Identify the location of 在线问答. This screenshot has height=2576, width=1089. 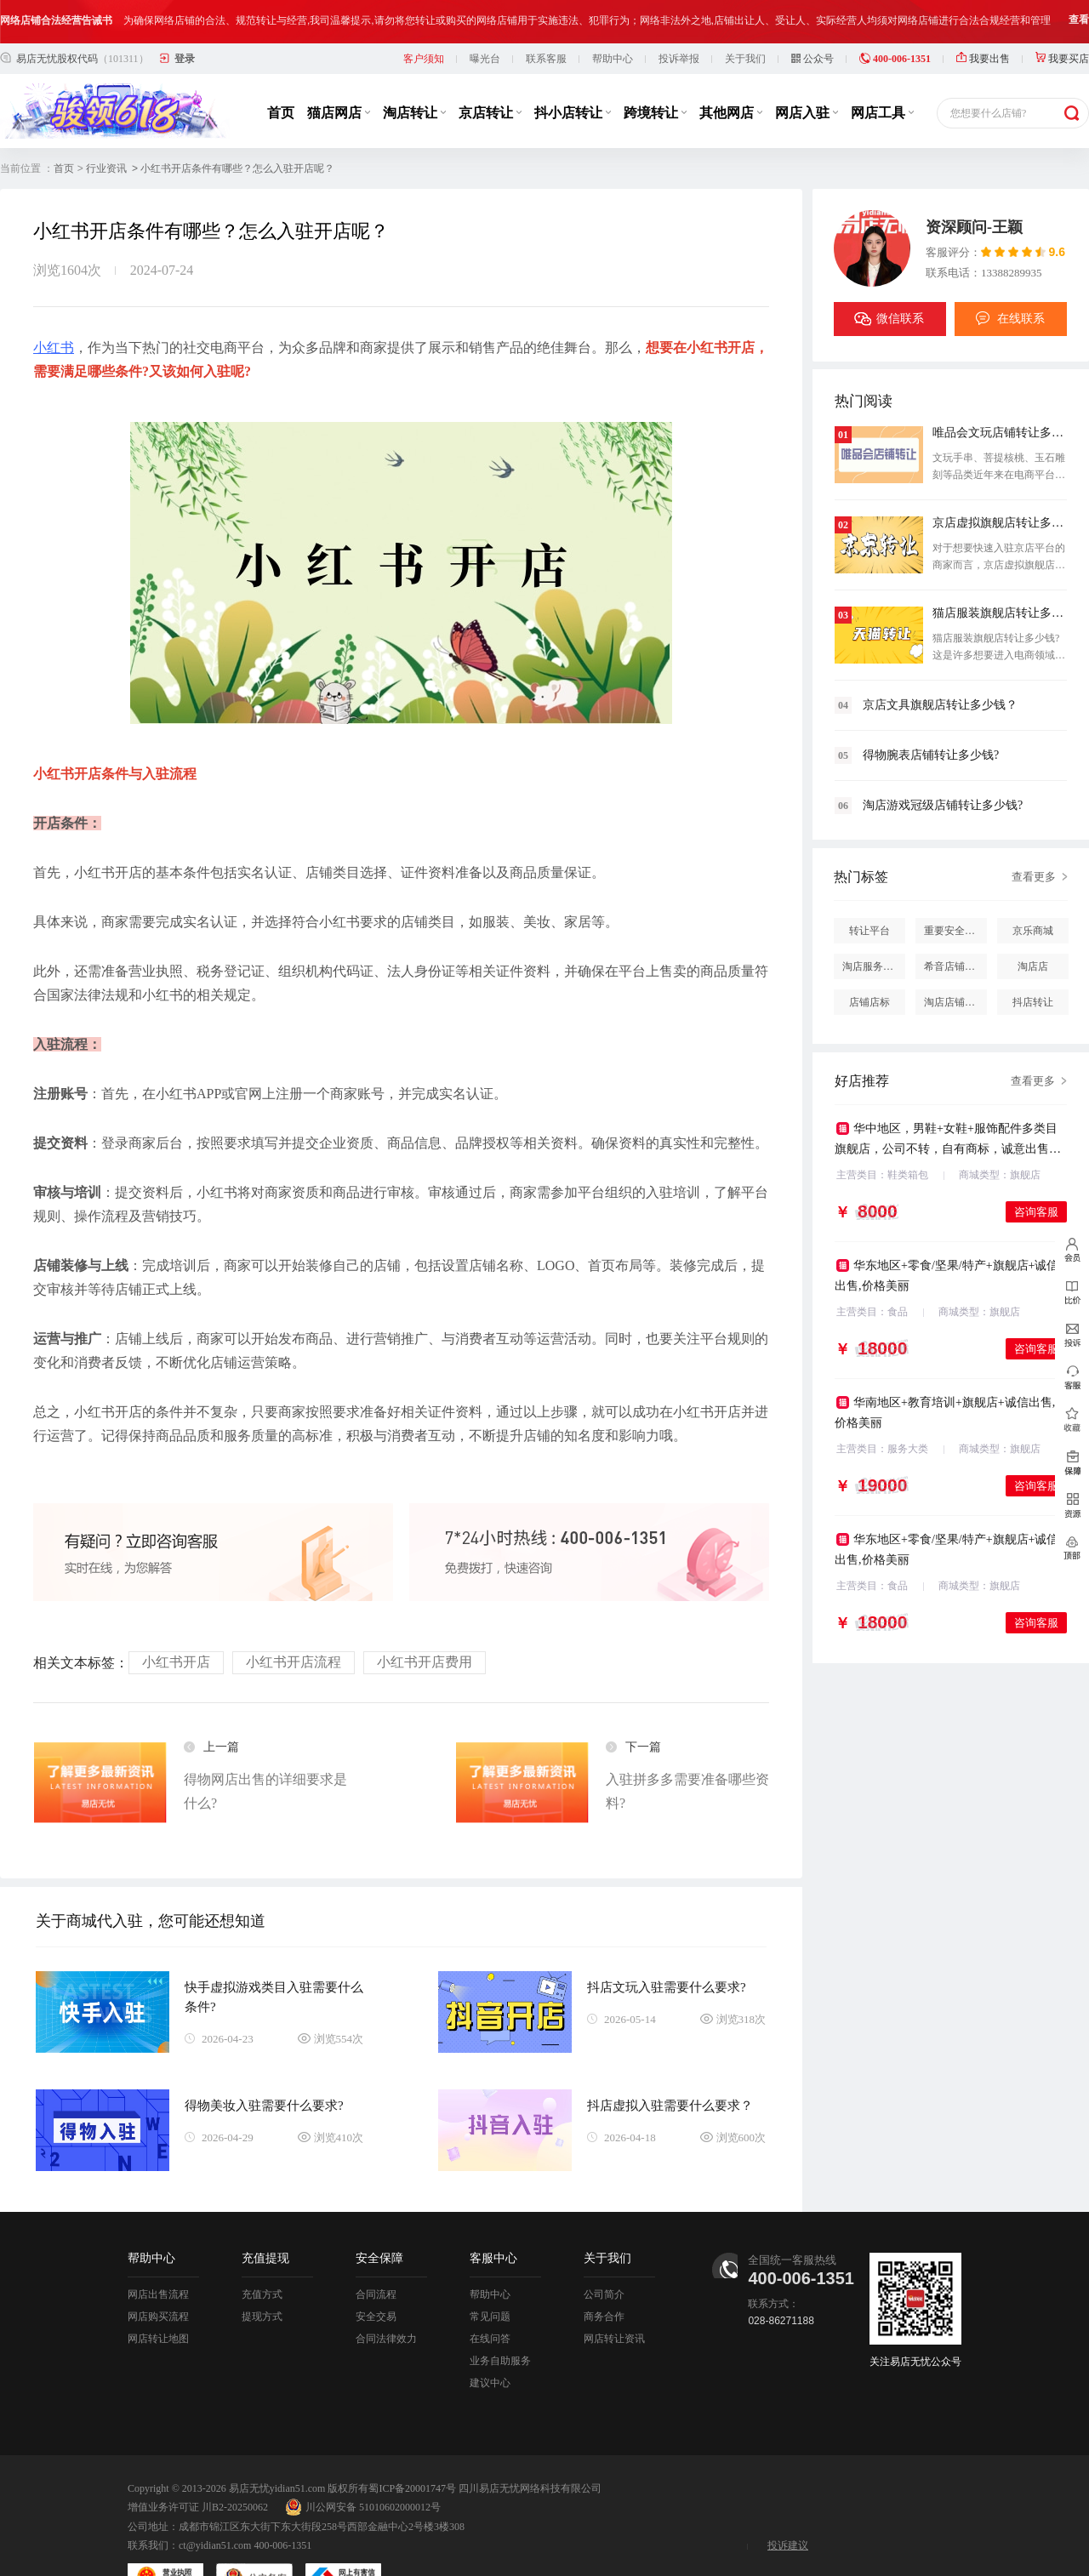
(490, 2295).